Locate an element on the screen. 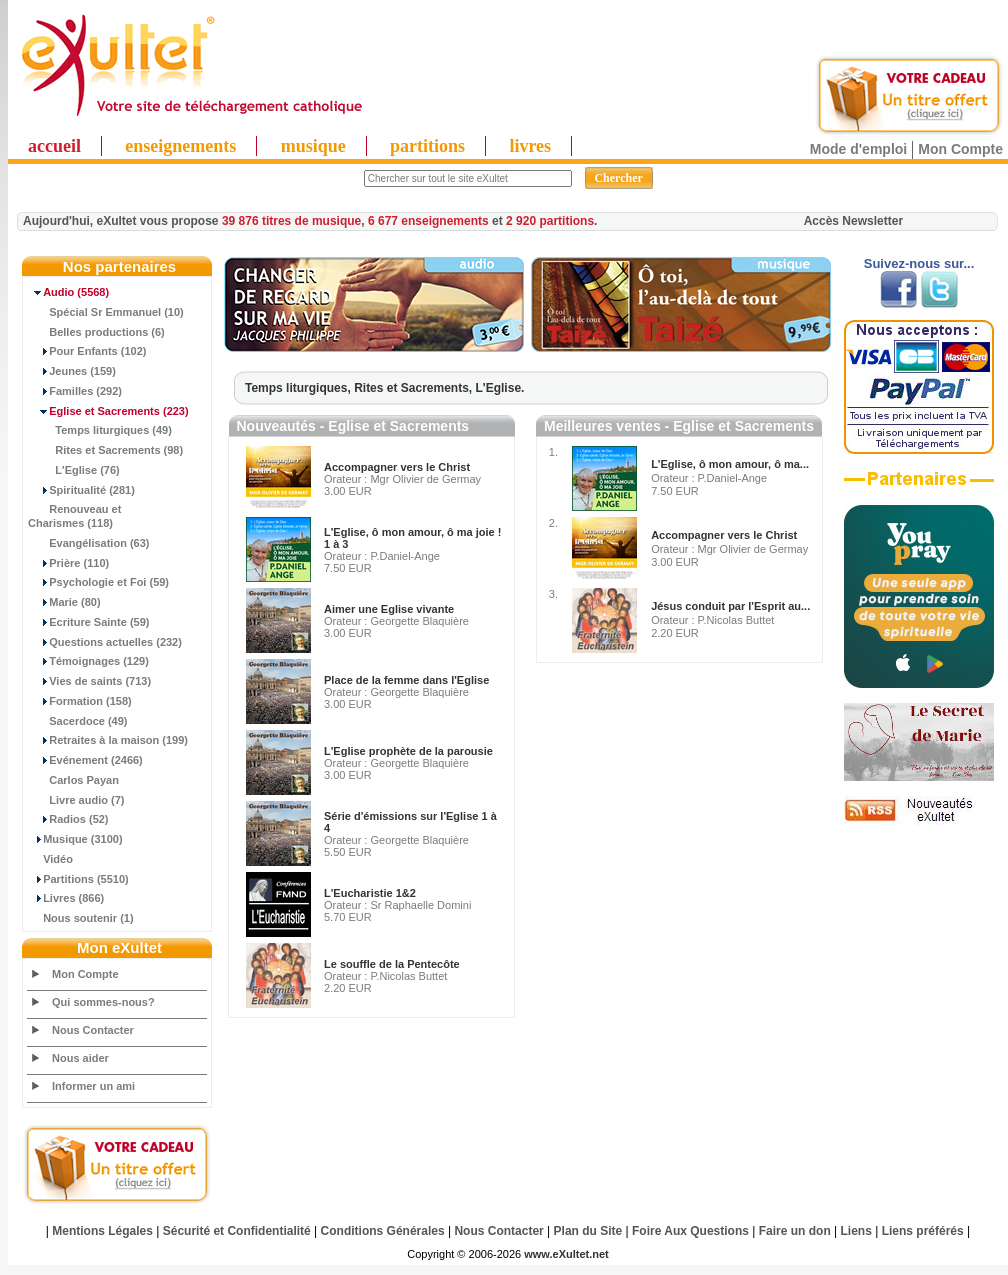 This screenshot has height=1275, width=1008. Formation (158) is located at coordinates (80, 701).